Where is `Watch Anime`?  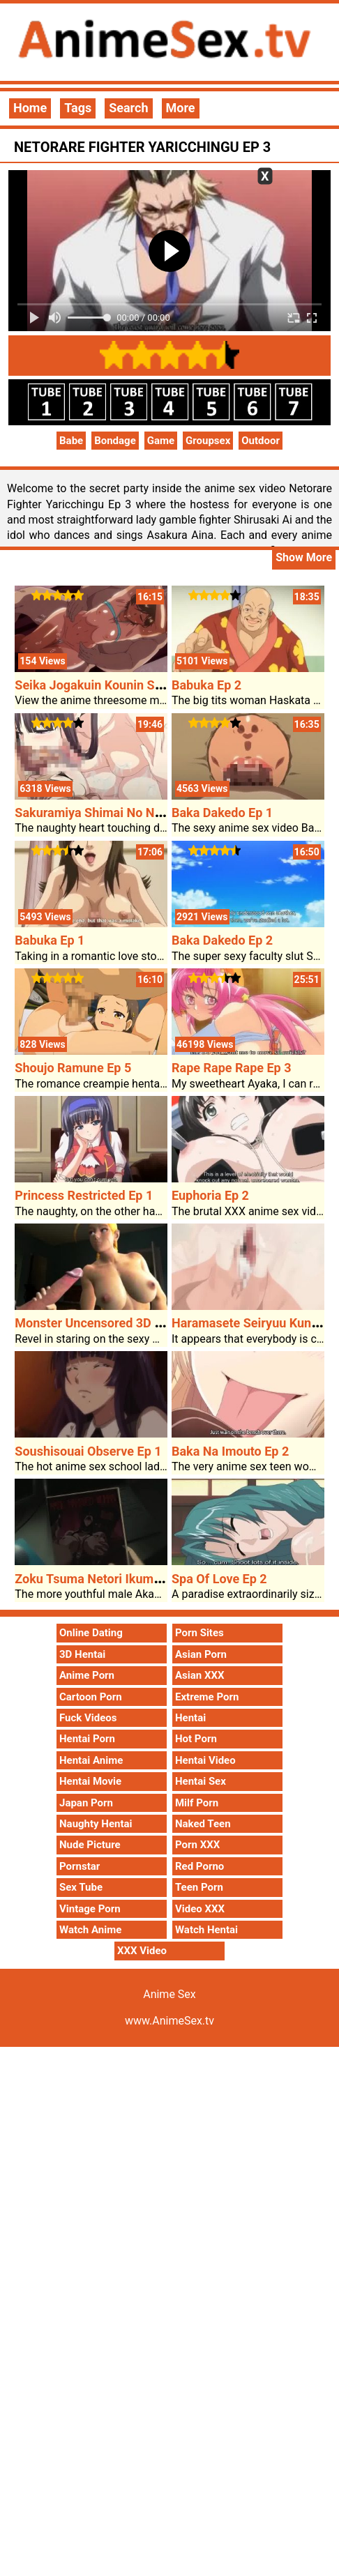
Watch Anime is located at coordinates (90, 1929).